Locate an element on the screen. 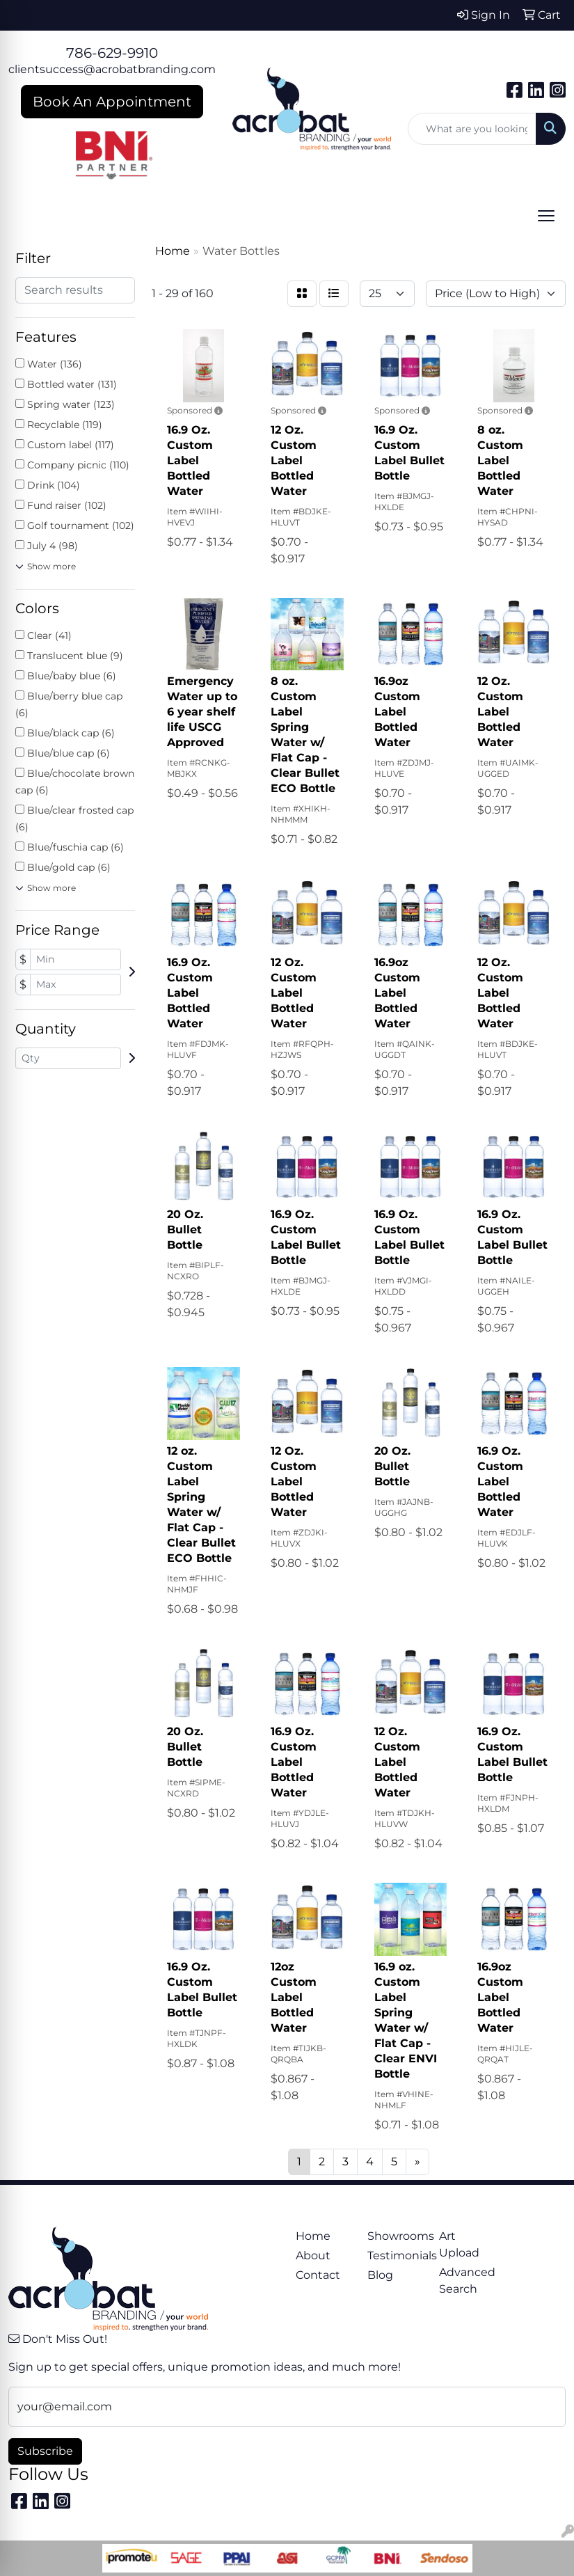 The width and height of the screenshot is (574, 2576). About is located at coordinates (313, 2255).